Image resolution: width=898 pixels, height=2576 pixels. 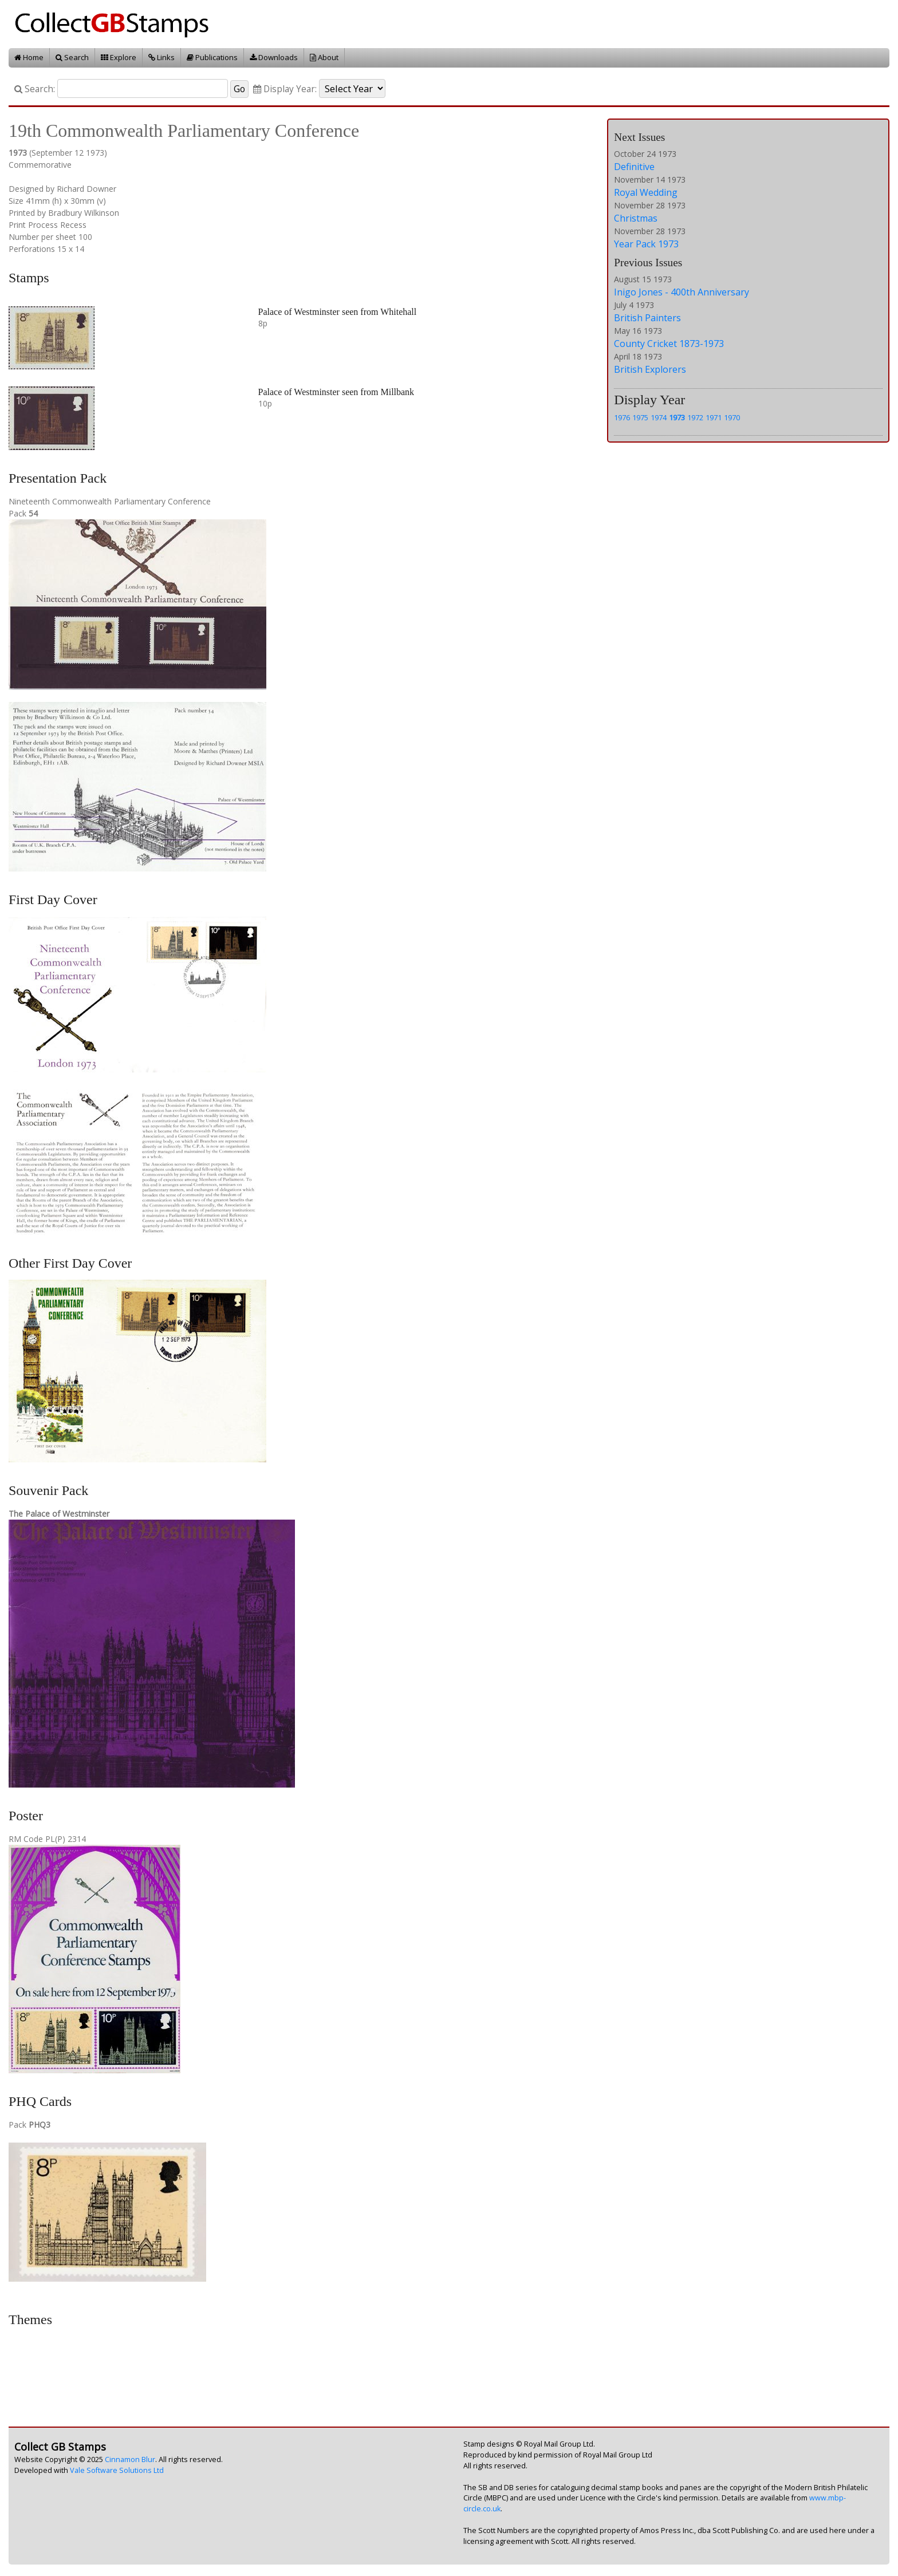 What do you see at coordinates (285, 89) in the screenshot?
I see `Display Year:` at bounding box center [285, 89].